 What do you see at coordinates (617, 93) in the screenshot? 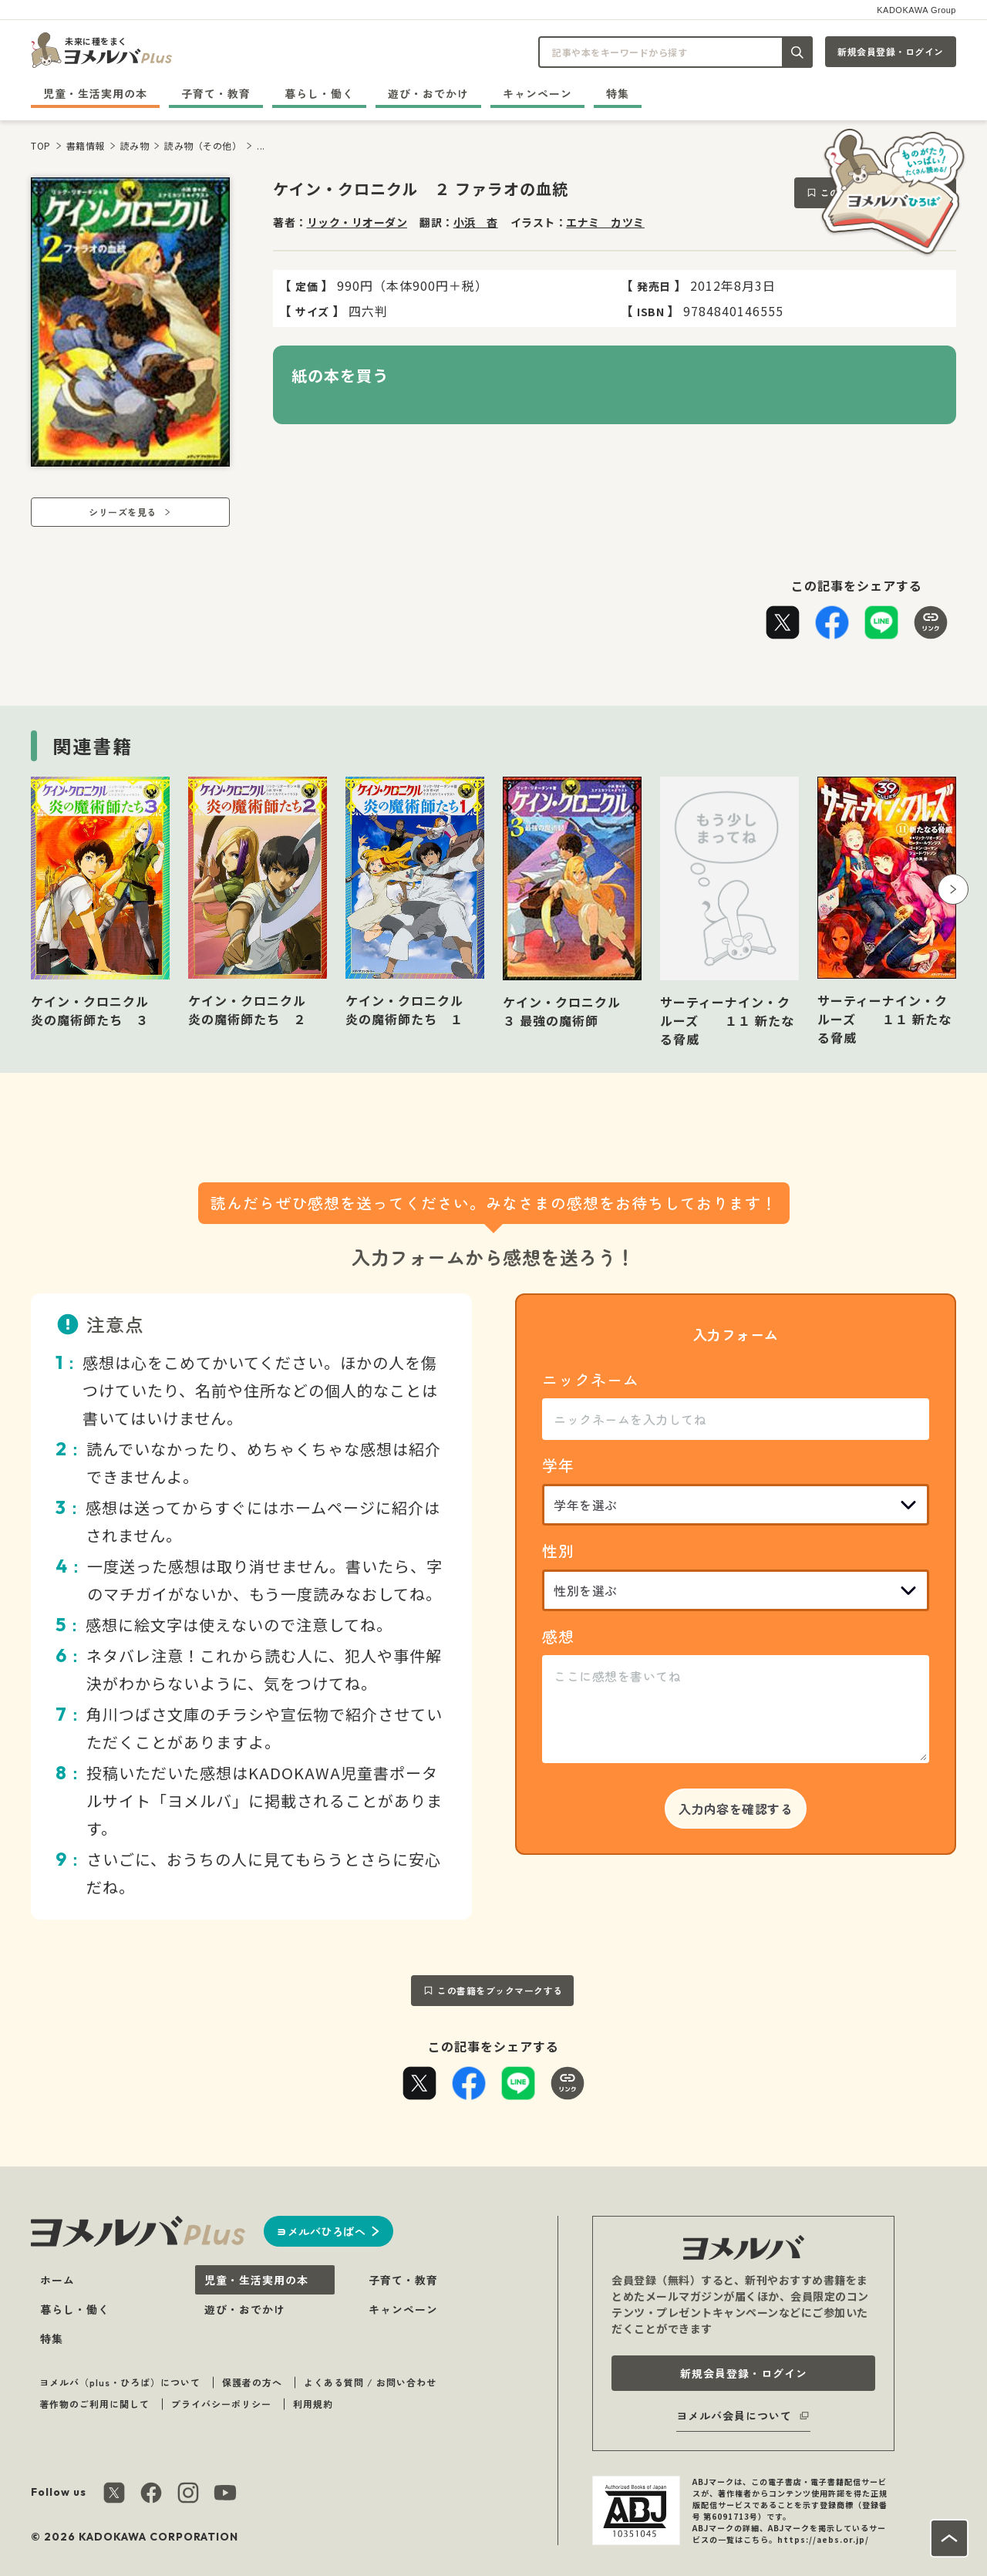
I see `特集` at bounding box center [617, 93].